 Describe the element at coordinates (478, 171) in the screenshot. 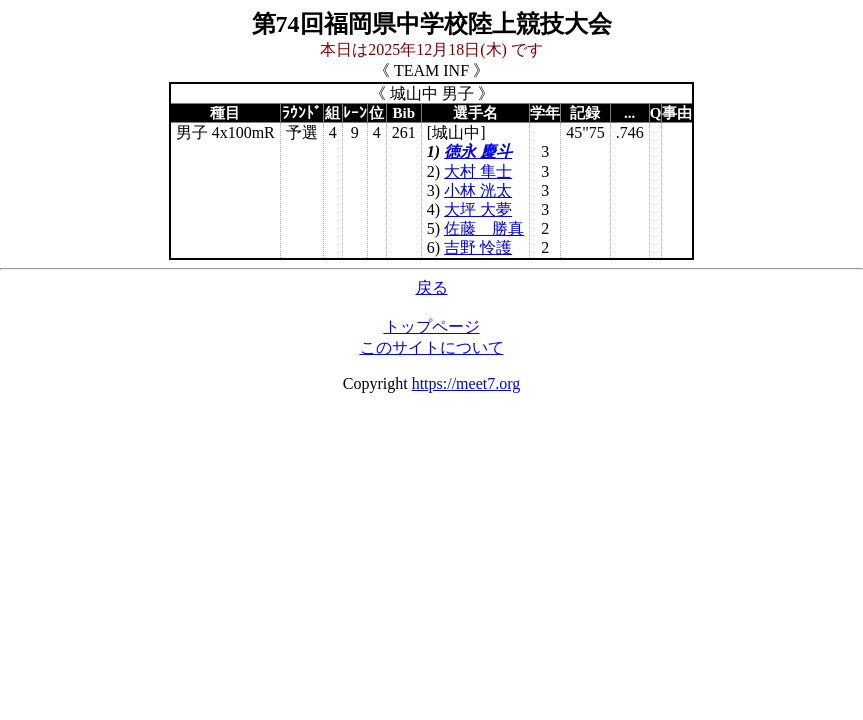

I see `大村 隼士` at that location.